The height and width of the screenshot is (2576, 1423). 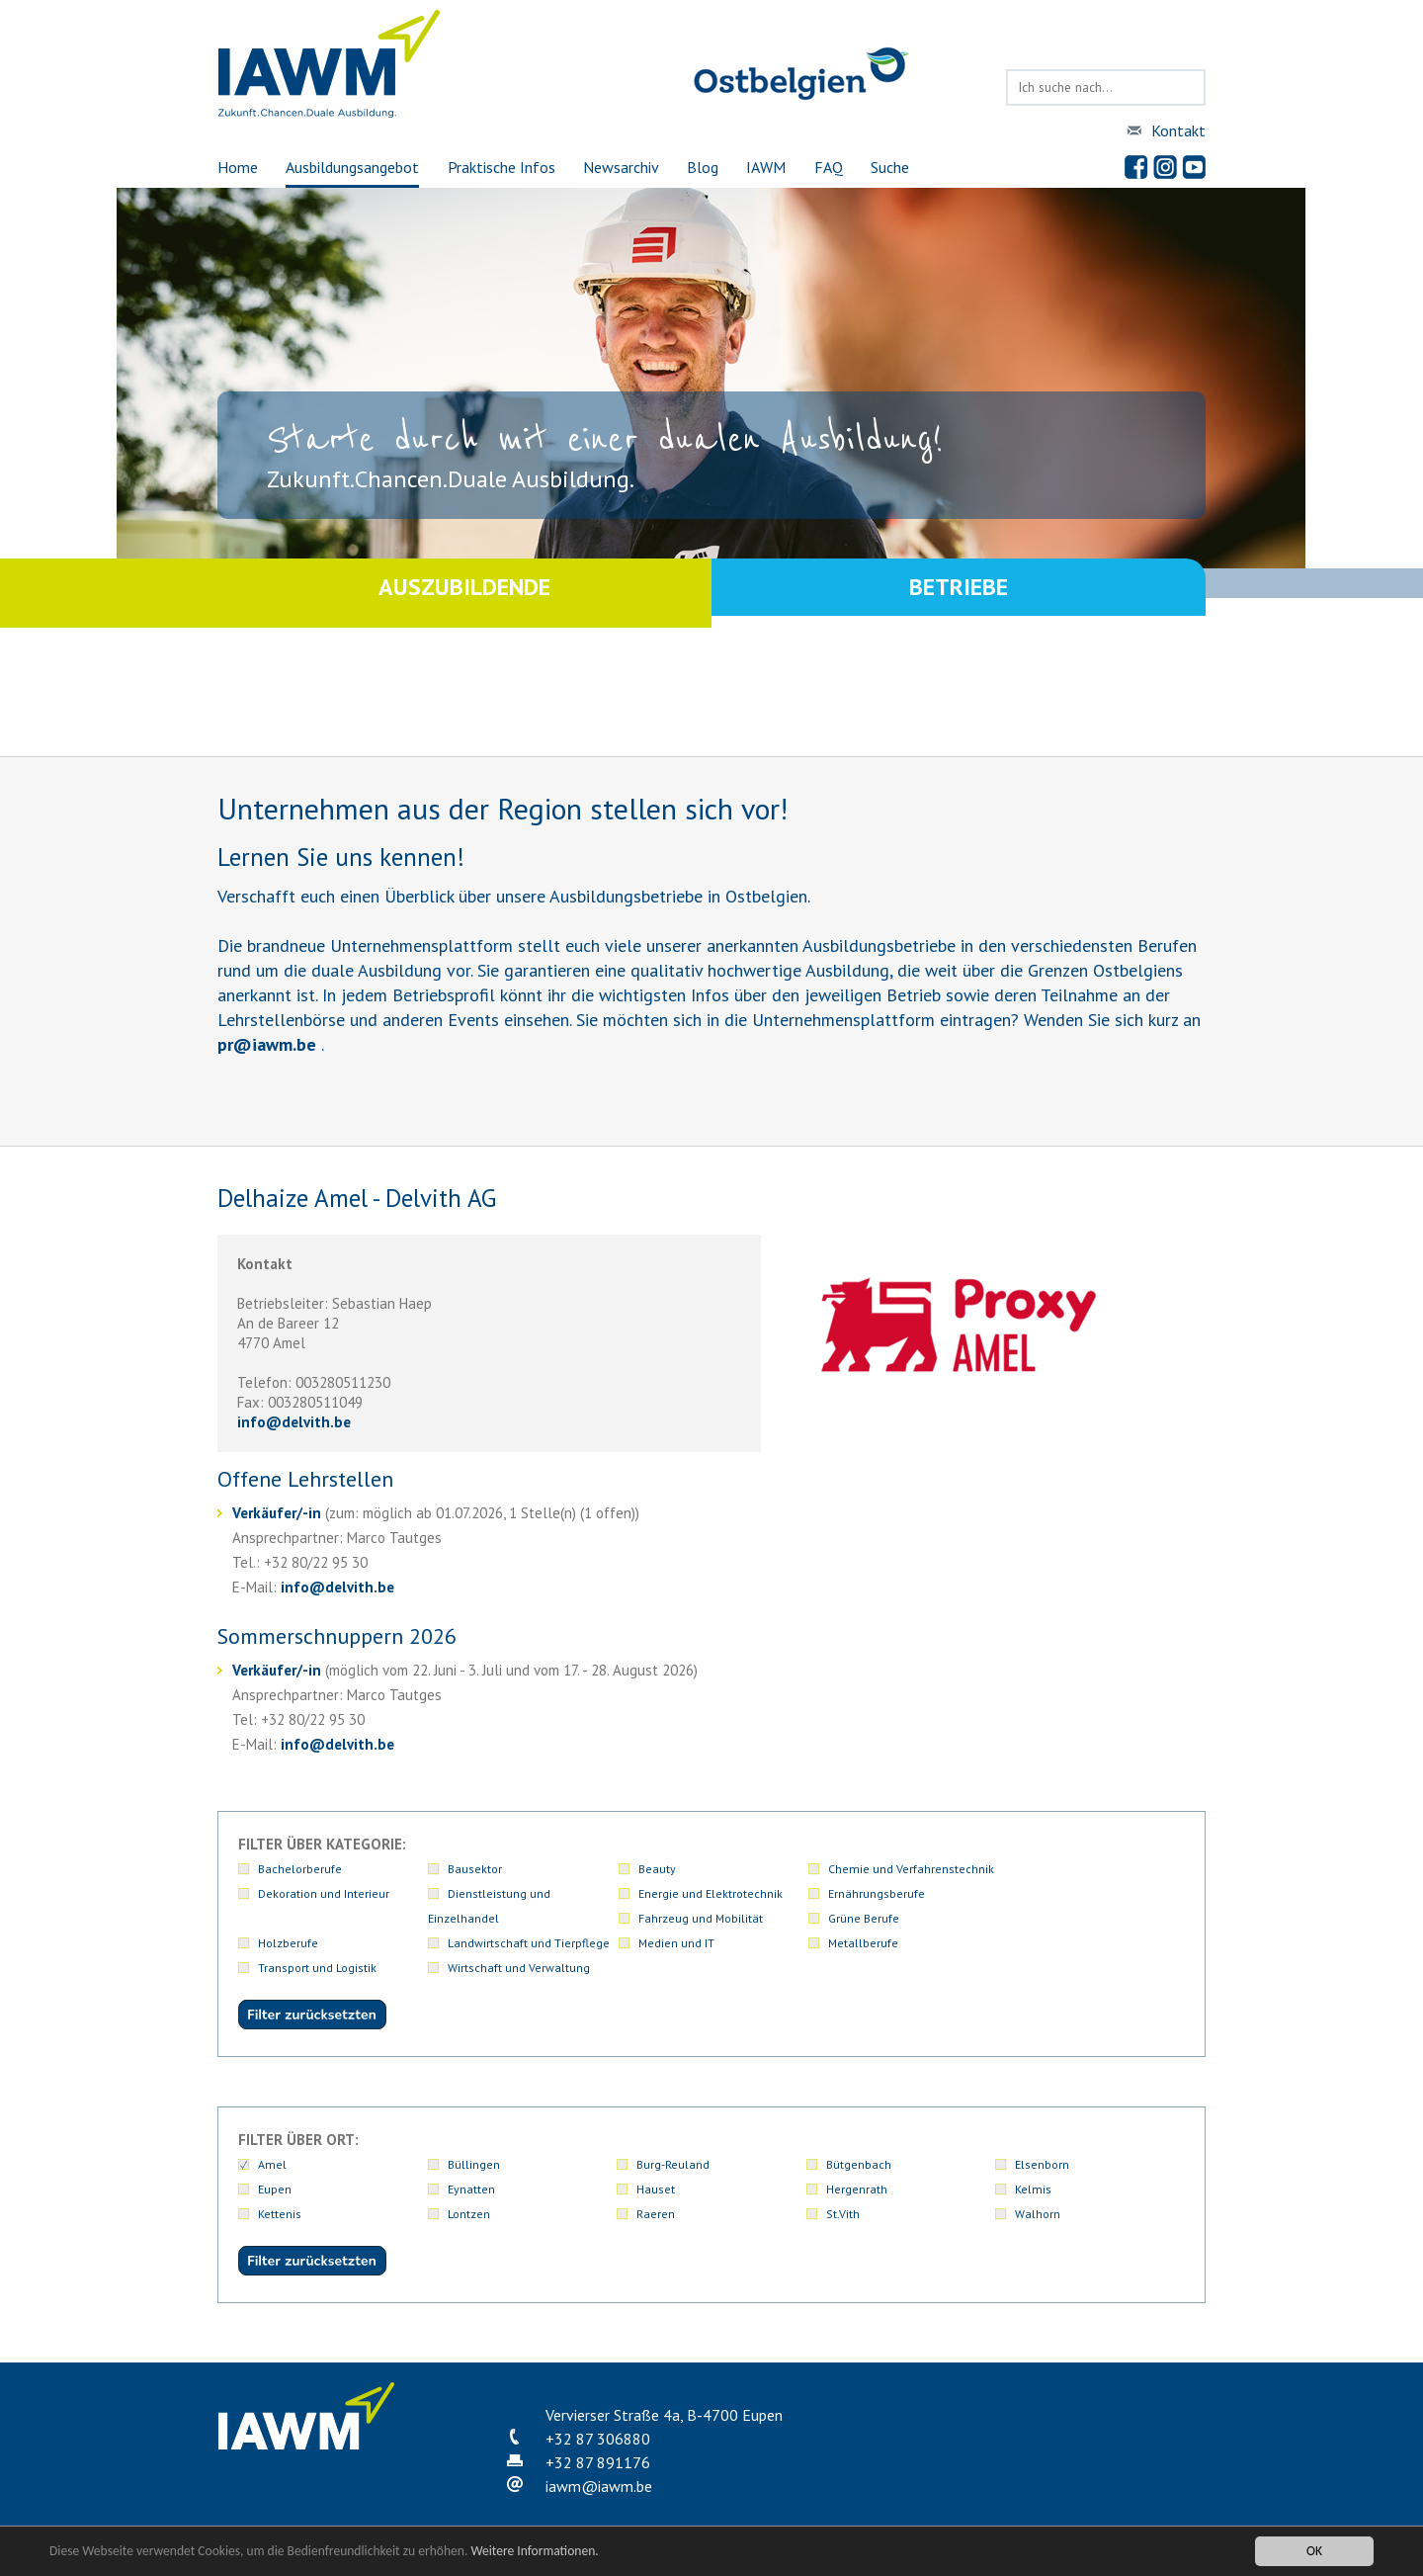 What do you see at coordinates (501, 167) in the screenshot?
I see `Praktische Infos` at bounding box center [501, 167].